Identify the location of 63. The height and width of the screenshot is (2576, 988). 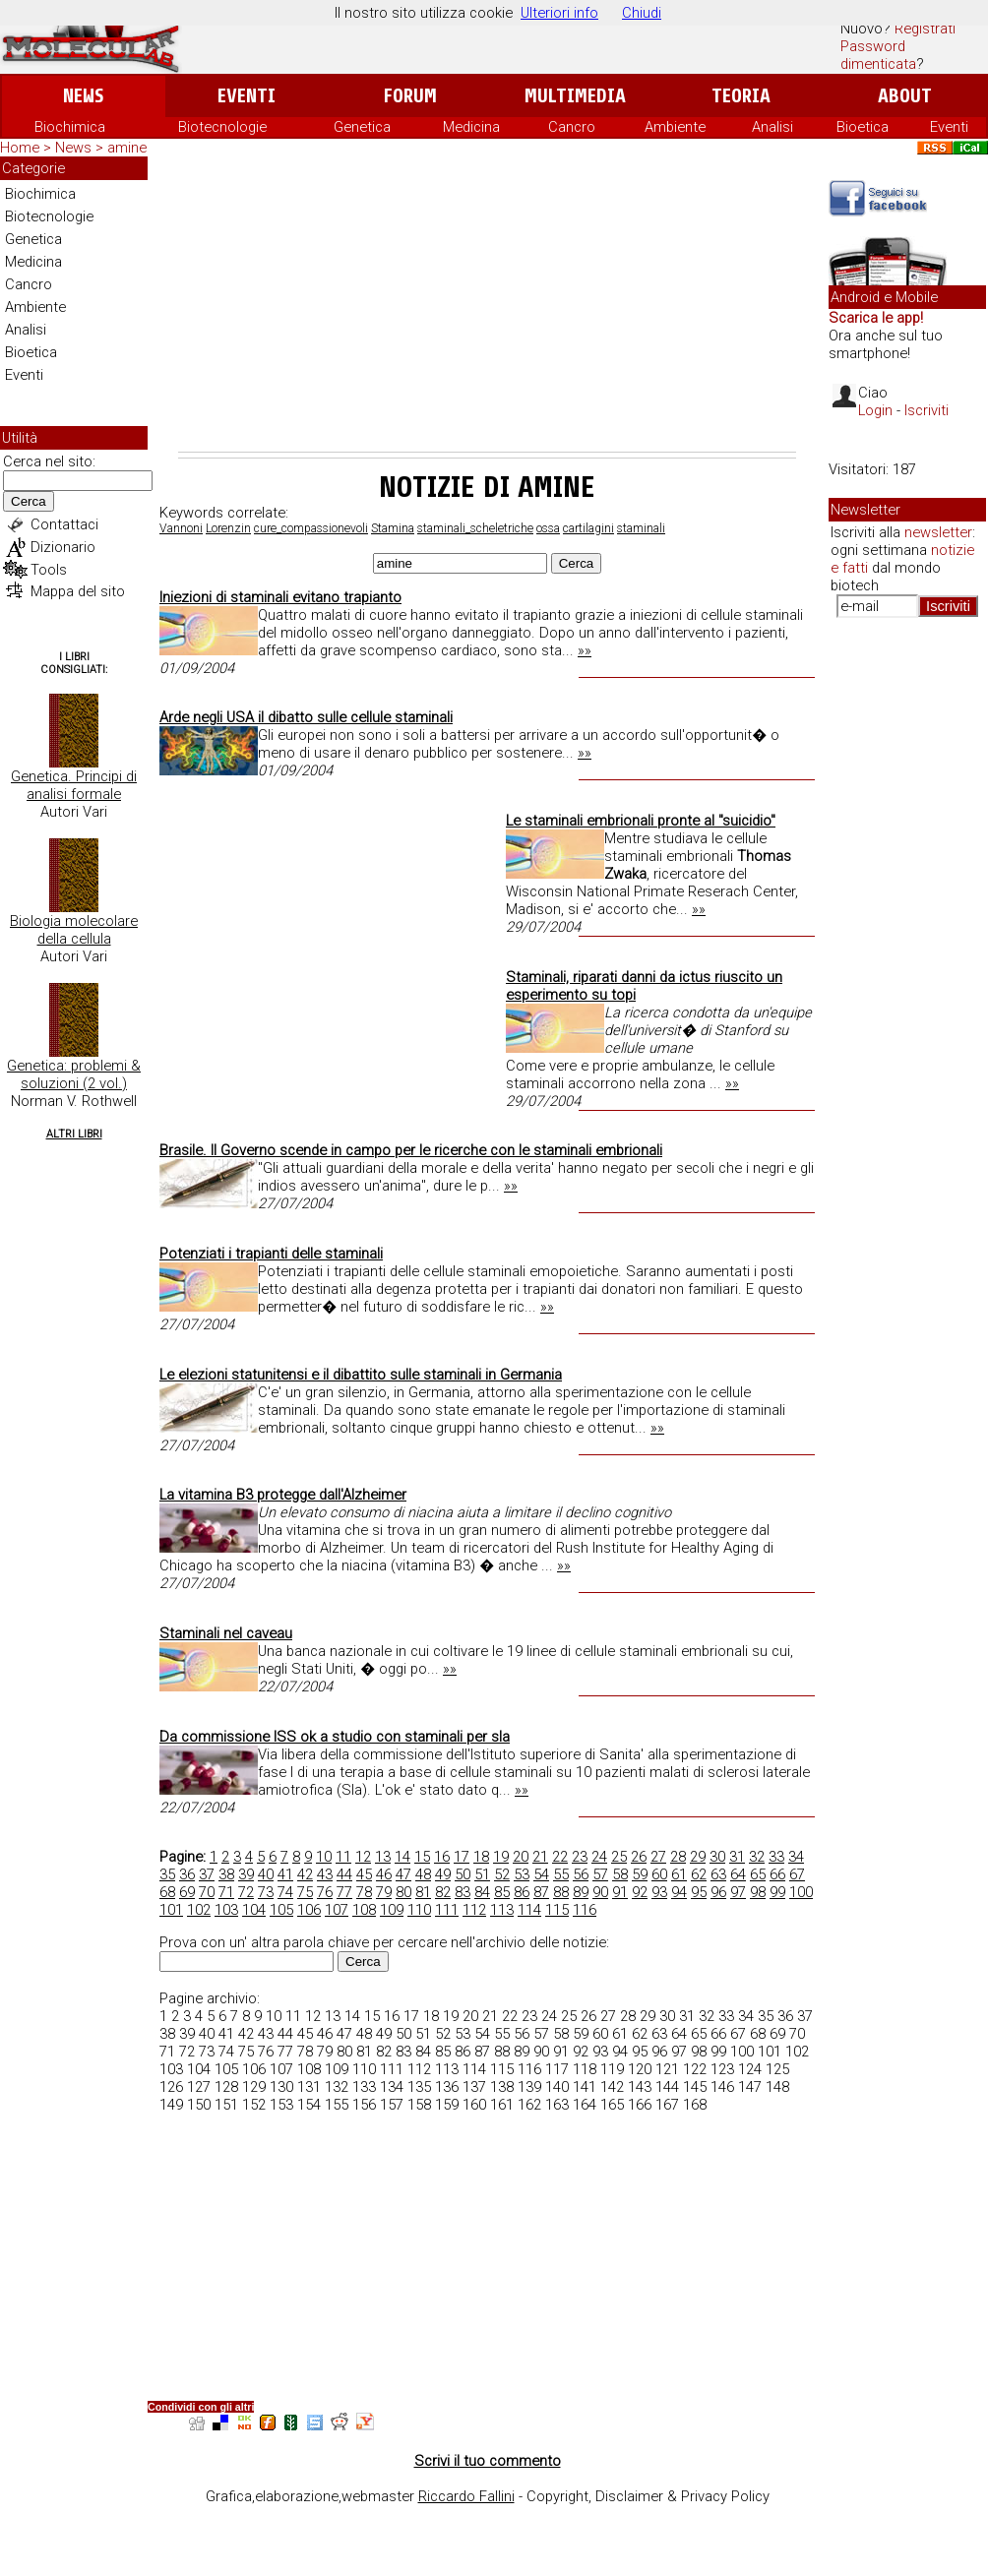
(718, 1874).